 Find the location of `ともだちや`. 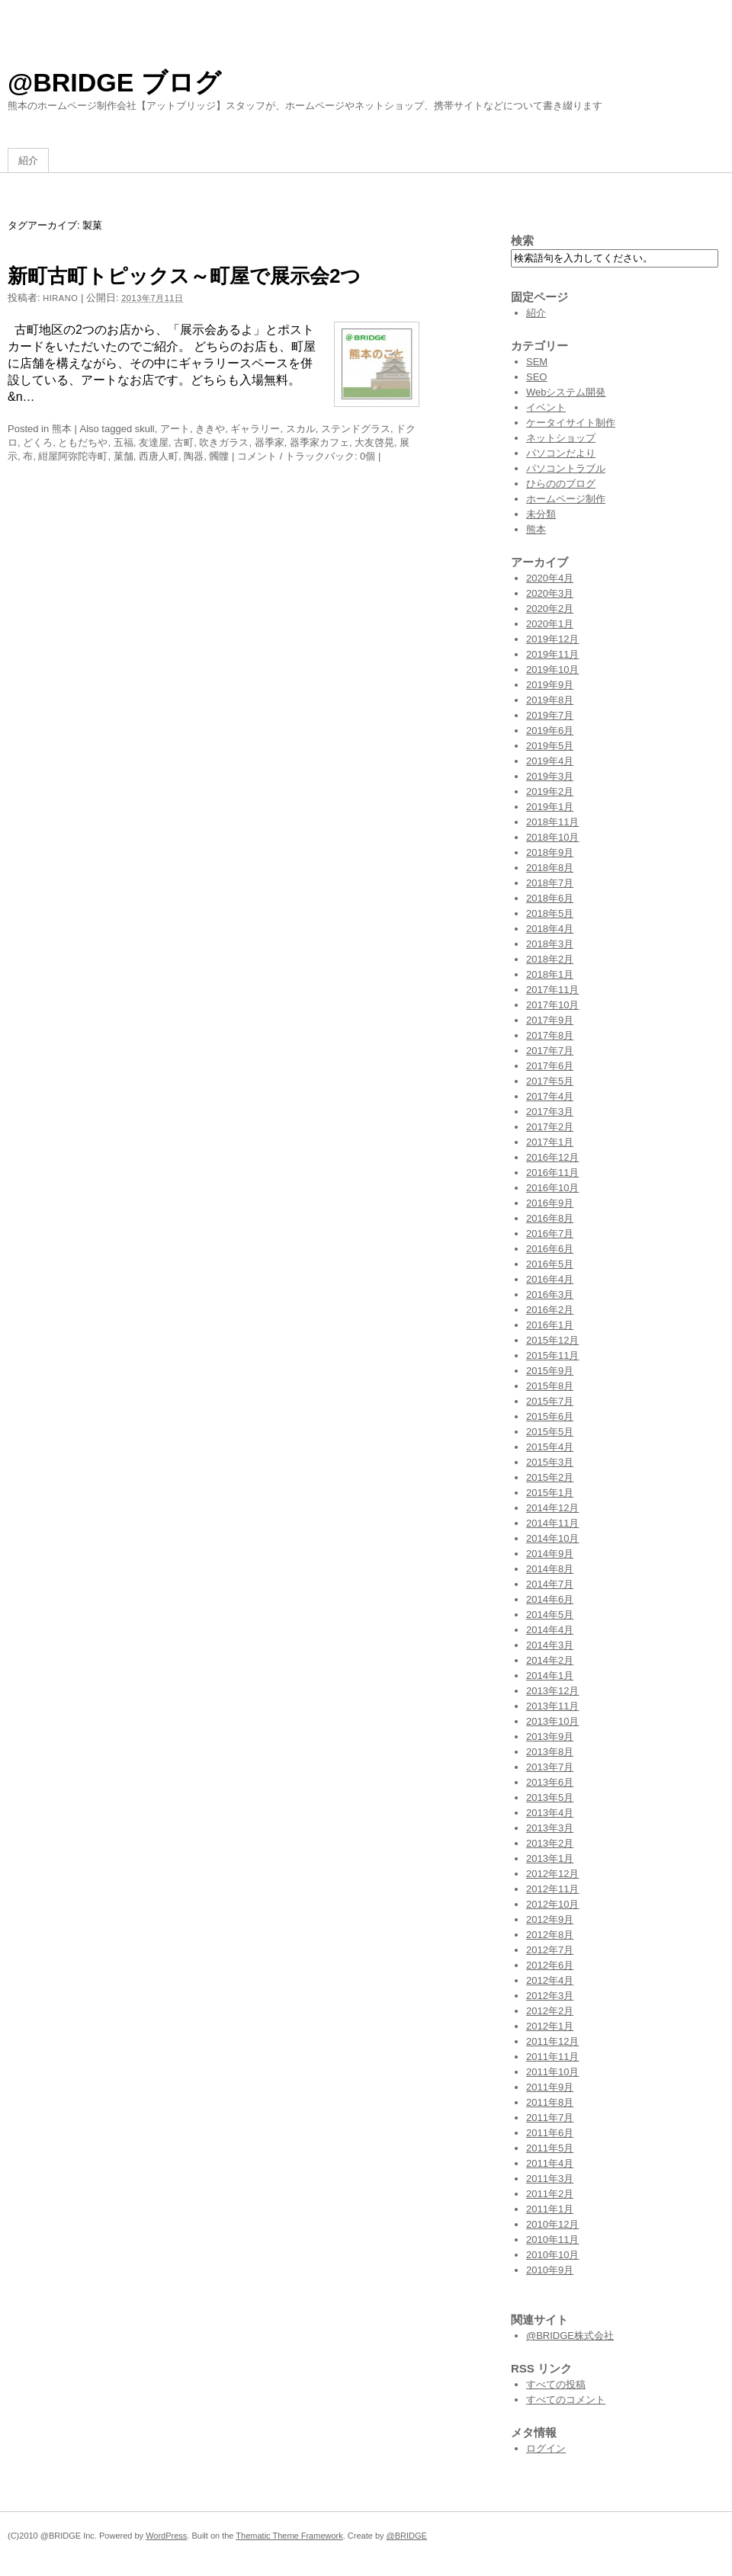

ともだちや is located at coordinates (83, 442).